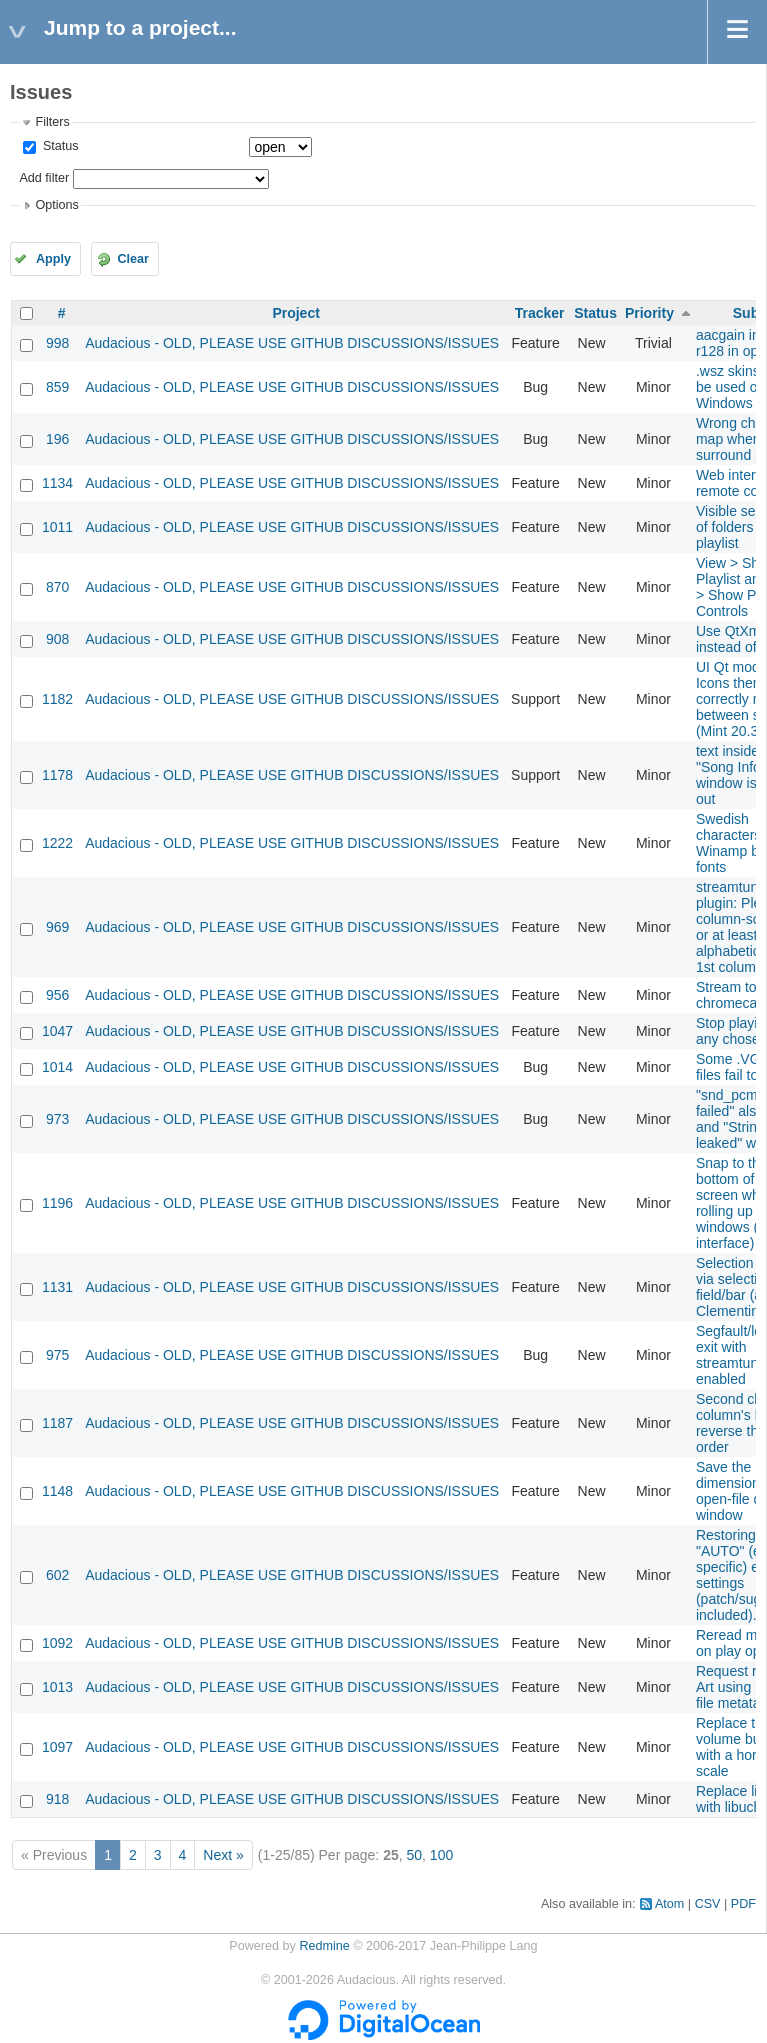 The width and height of the screenshot is (767, 2043). I want to click on 1148, so click(57, 1491).